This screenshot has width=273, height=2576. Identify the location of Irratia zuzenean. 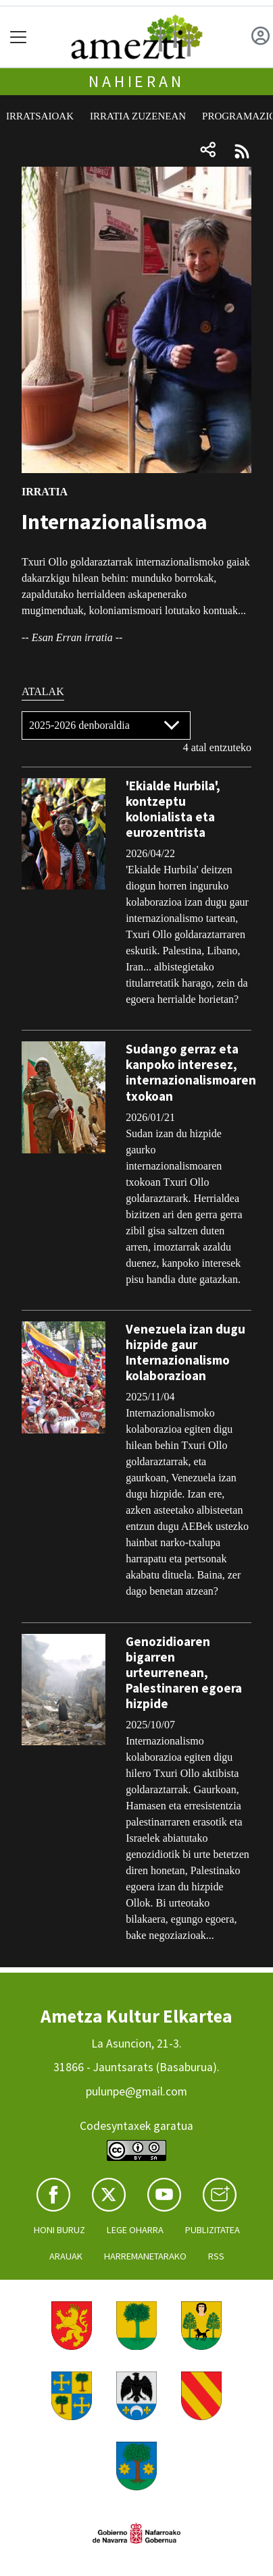
(138, 116).